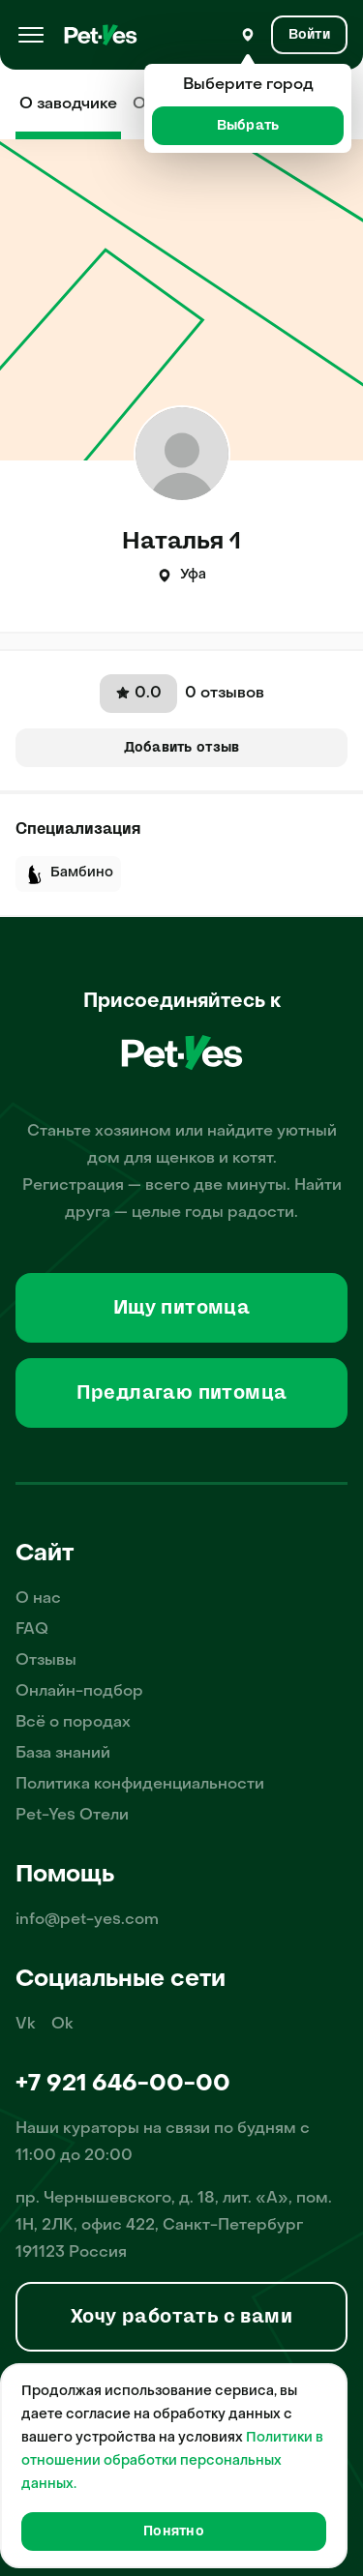 This screenshot has height=2576, width=363. What do you see at coordinates (87, 1920) in the screenshot?
I see `info@pet-yes.com` at bounding box center [87, 1920].